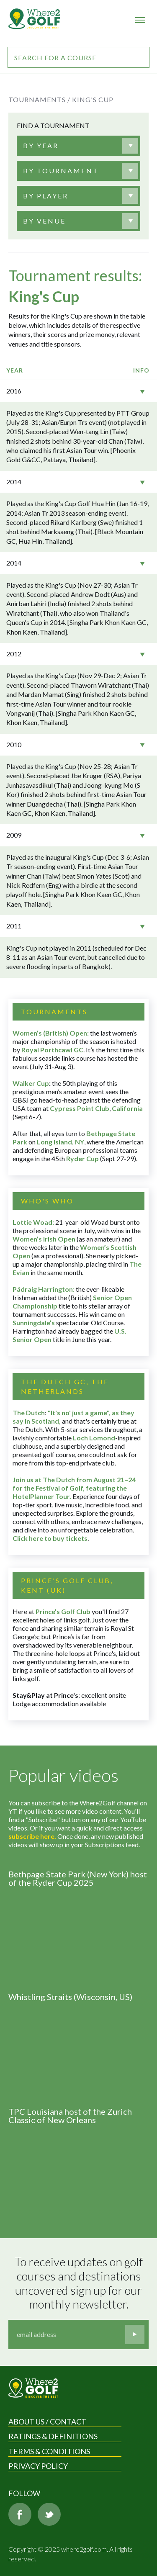 This screenshot has height=2576, width=157. Describe the element at coordinates (41, 145) in the screenshot. I see `[textbox]` at that location.